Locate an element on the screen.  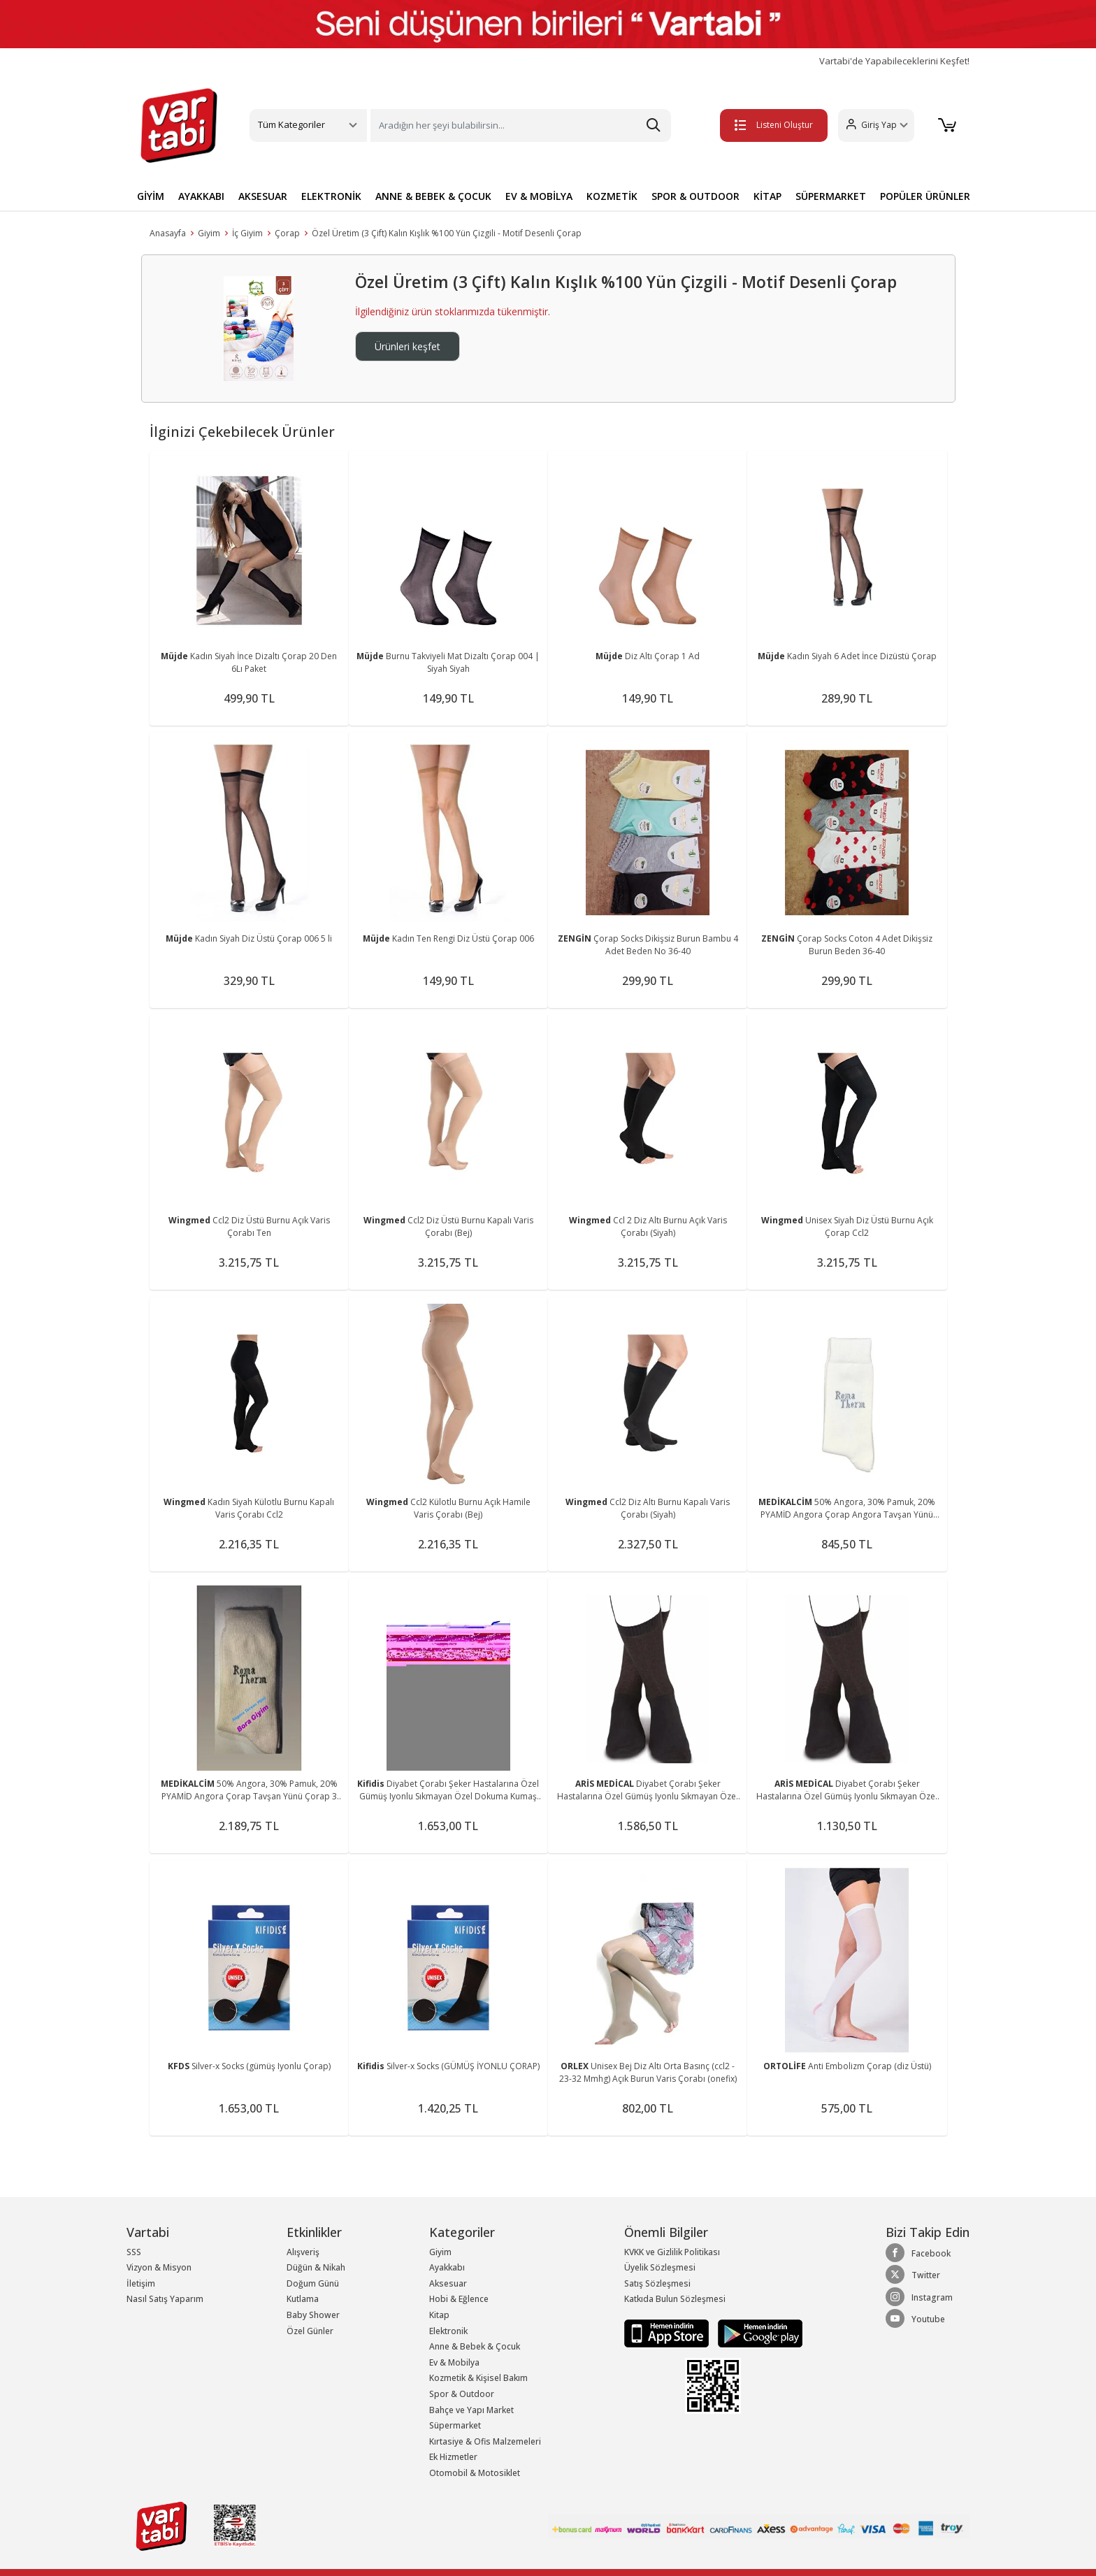
Baby Shower is located at coordinates (313, 2315).